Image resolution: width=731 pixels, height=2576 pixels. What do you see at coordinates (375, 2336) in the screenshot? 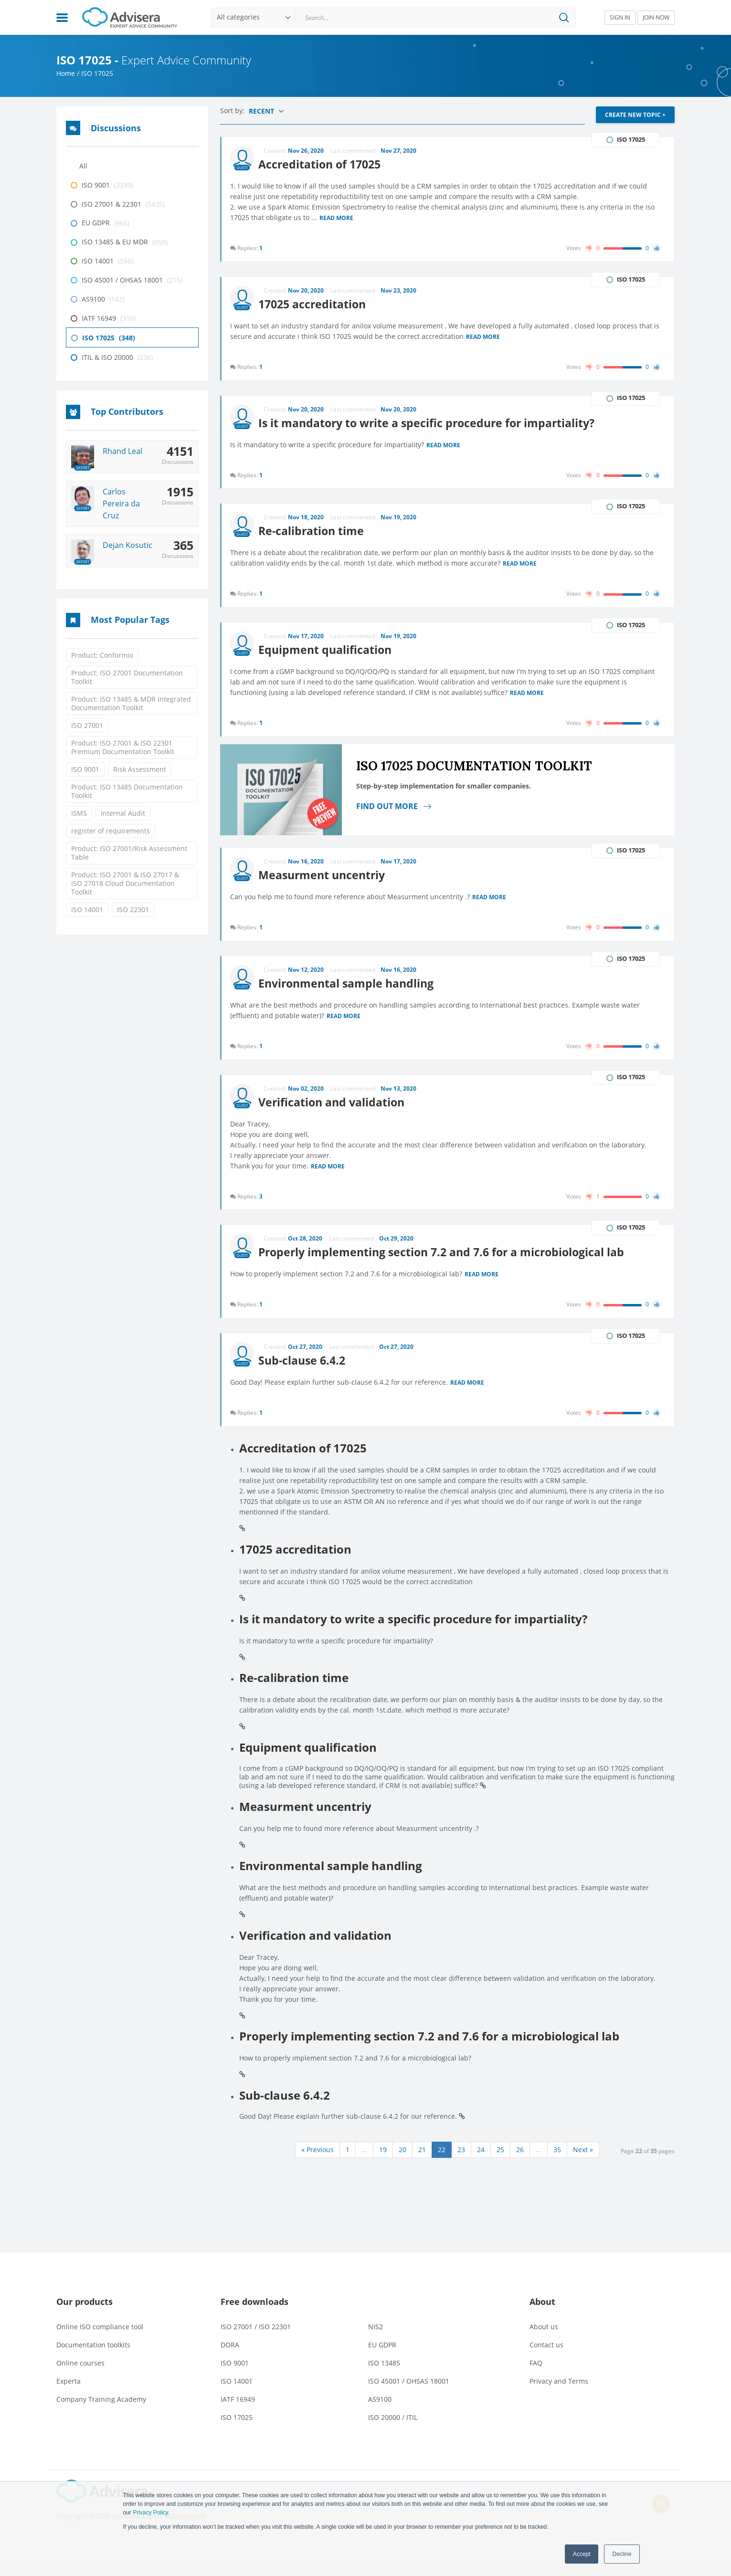
I see `NIS2` at bounding box center [375, 2336].